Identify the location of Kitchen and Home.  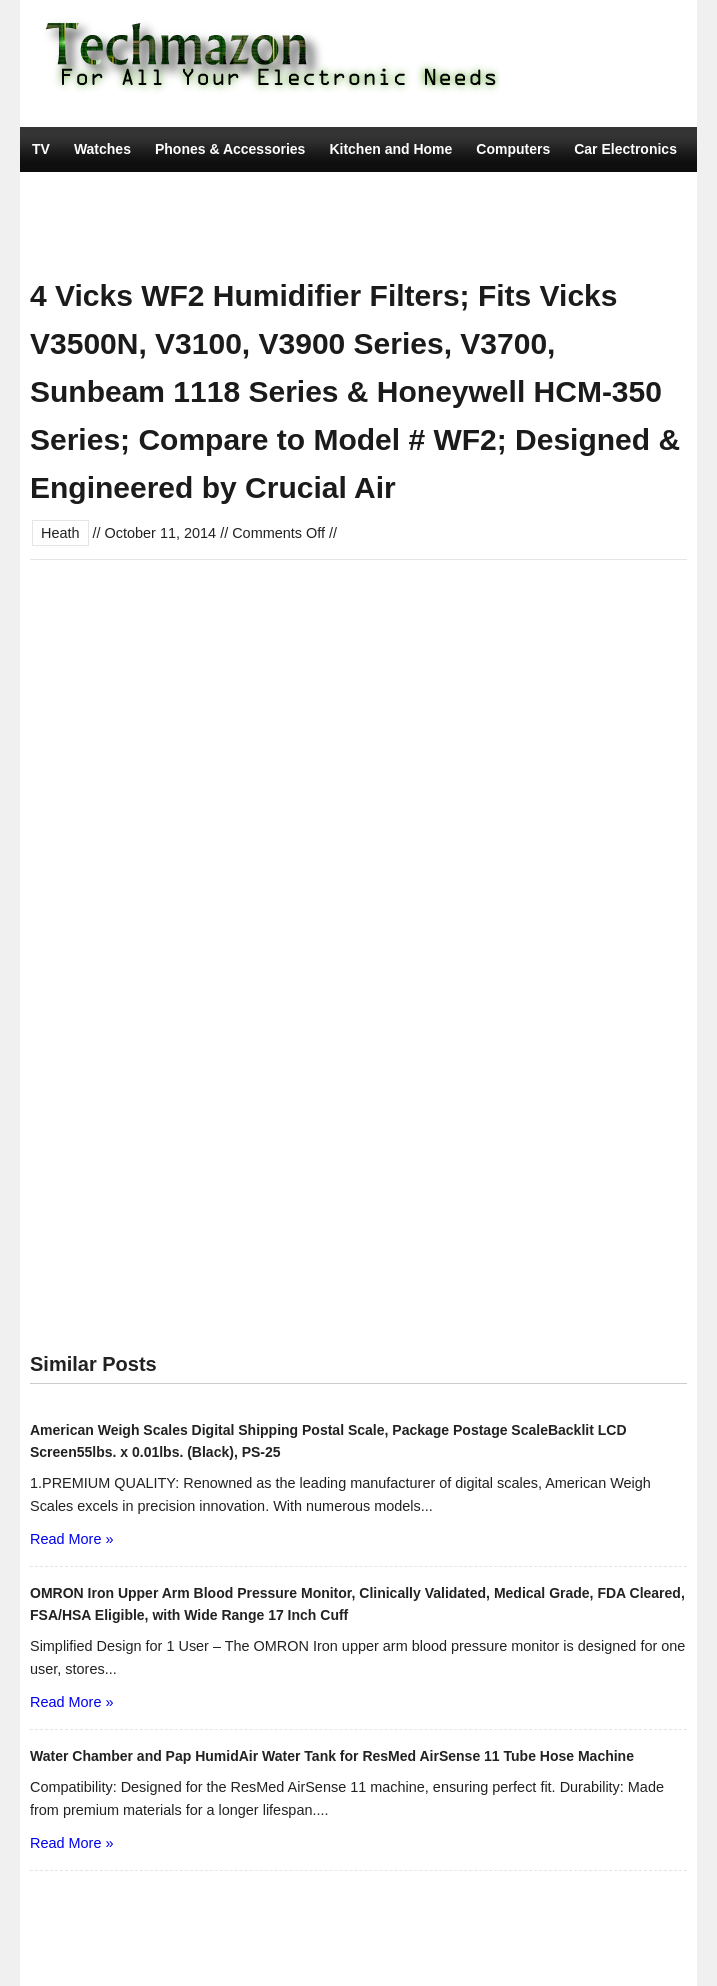
(390, 149).